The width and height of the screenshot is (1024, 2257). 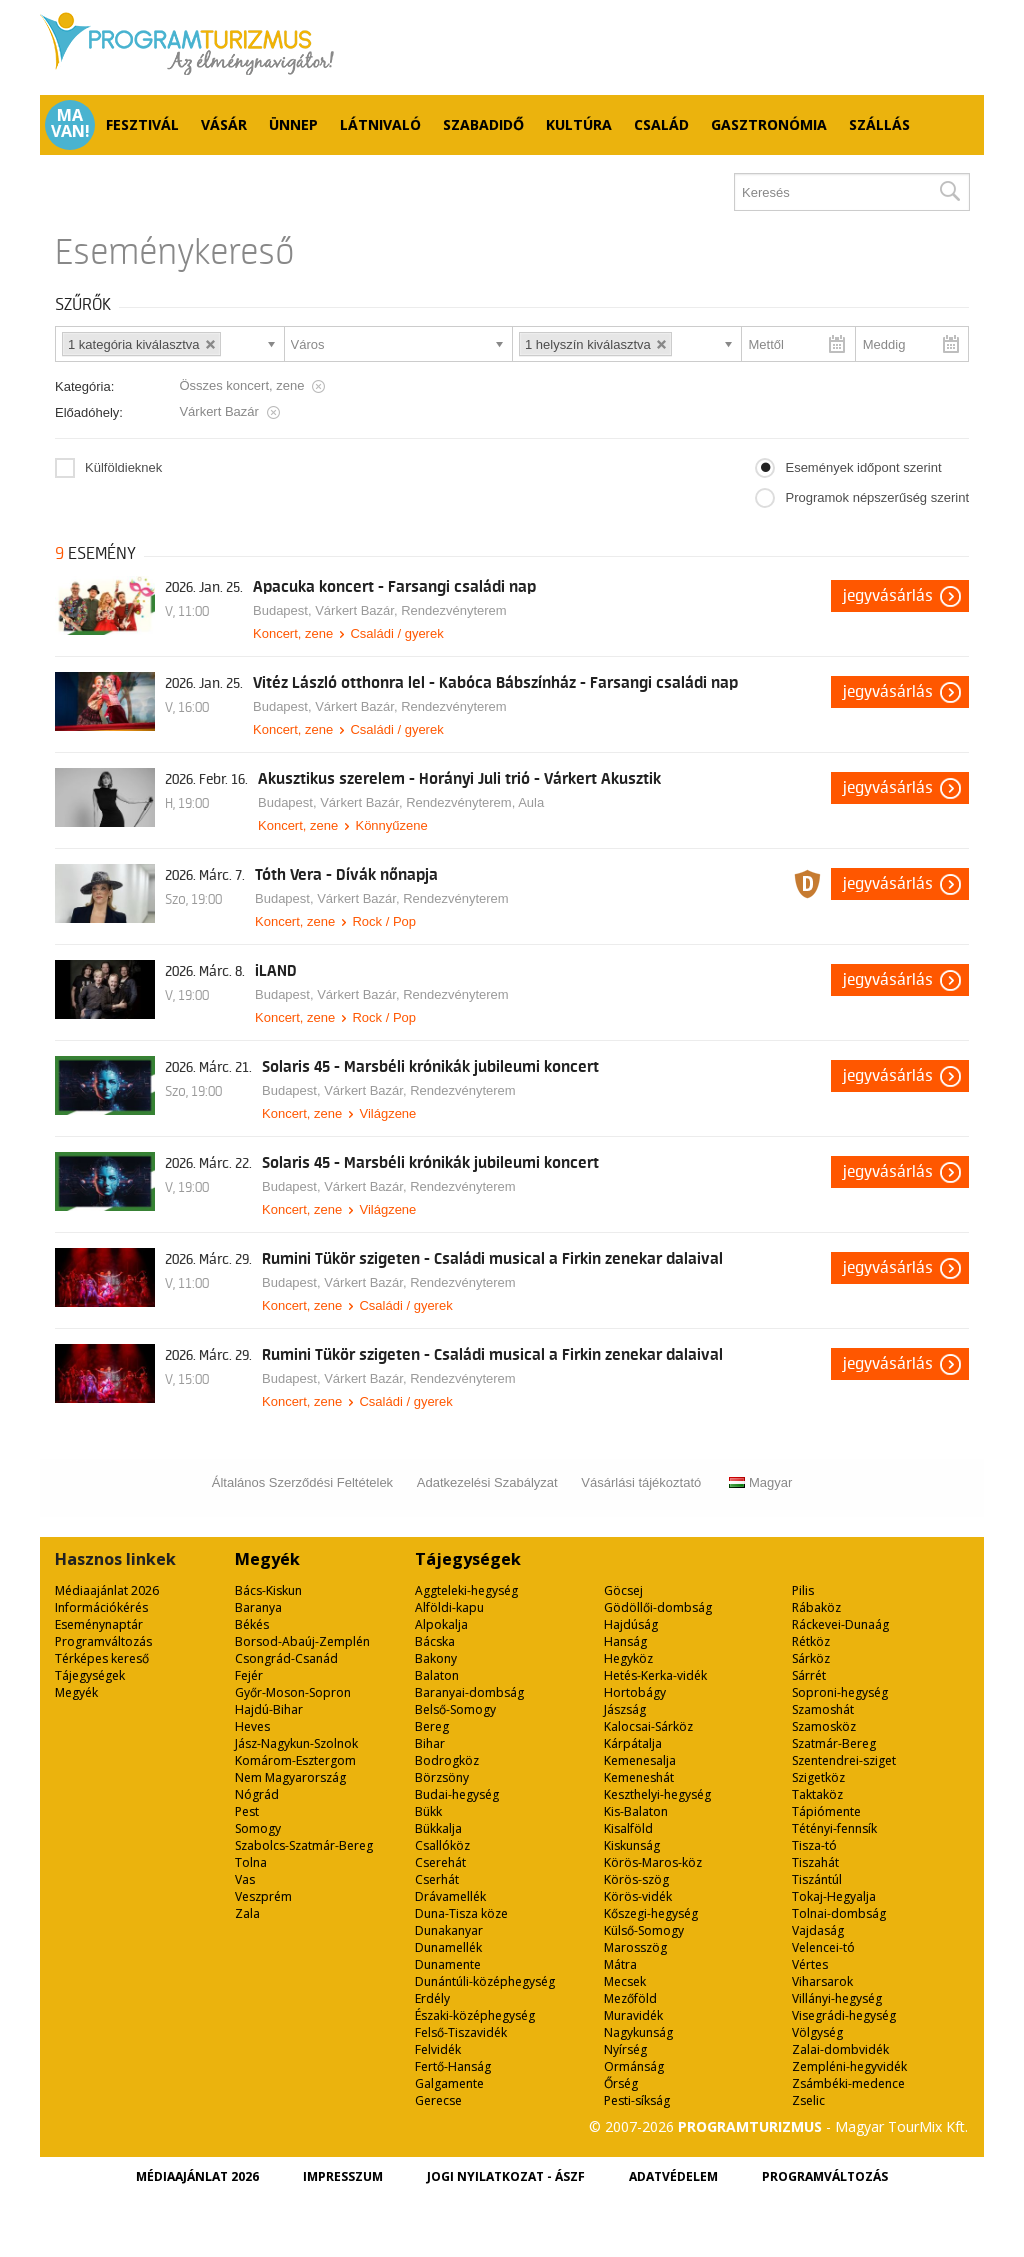 What do you see at coordinates (442, 1845) in the screenshot?
I see `Csallóköz` at bounding box center [442, 1845].